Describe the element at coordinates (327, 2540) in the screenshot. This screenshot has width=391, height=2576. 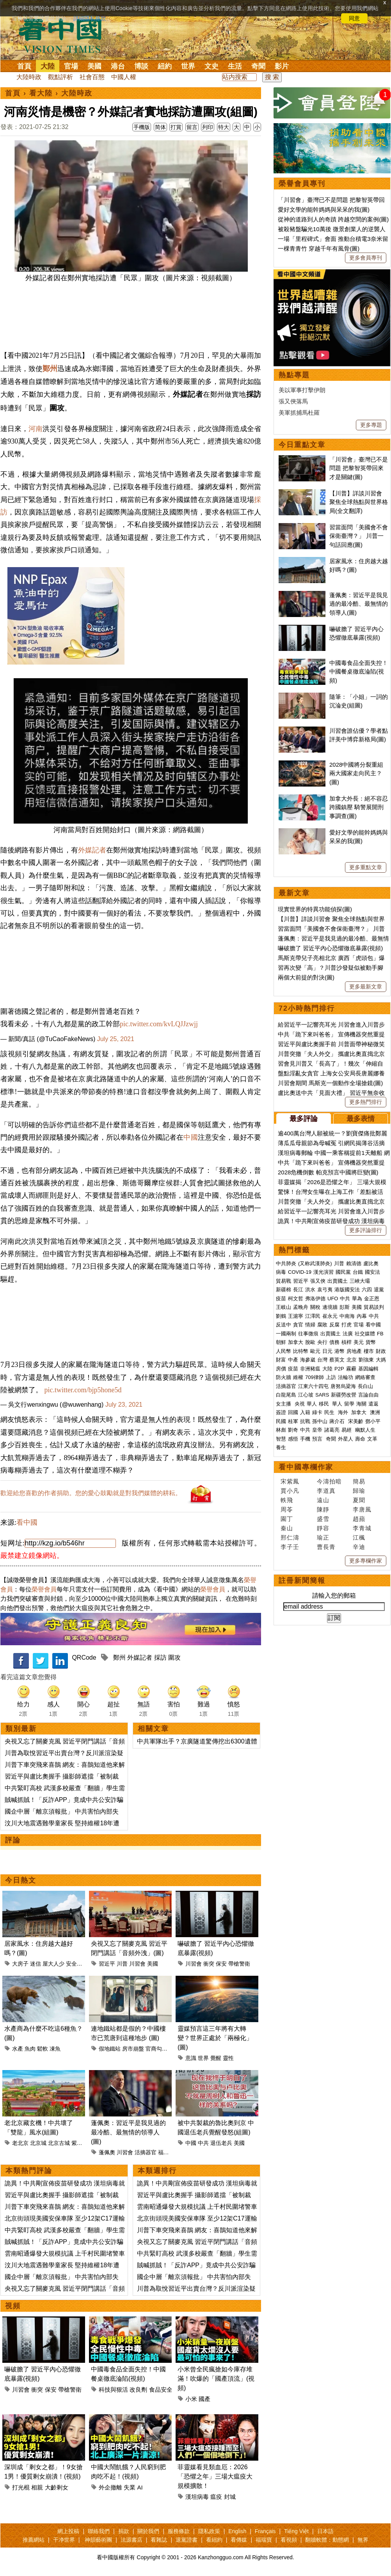
I see `翻牆軟體：動態網` at that location.